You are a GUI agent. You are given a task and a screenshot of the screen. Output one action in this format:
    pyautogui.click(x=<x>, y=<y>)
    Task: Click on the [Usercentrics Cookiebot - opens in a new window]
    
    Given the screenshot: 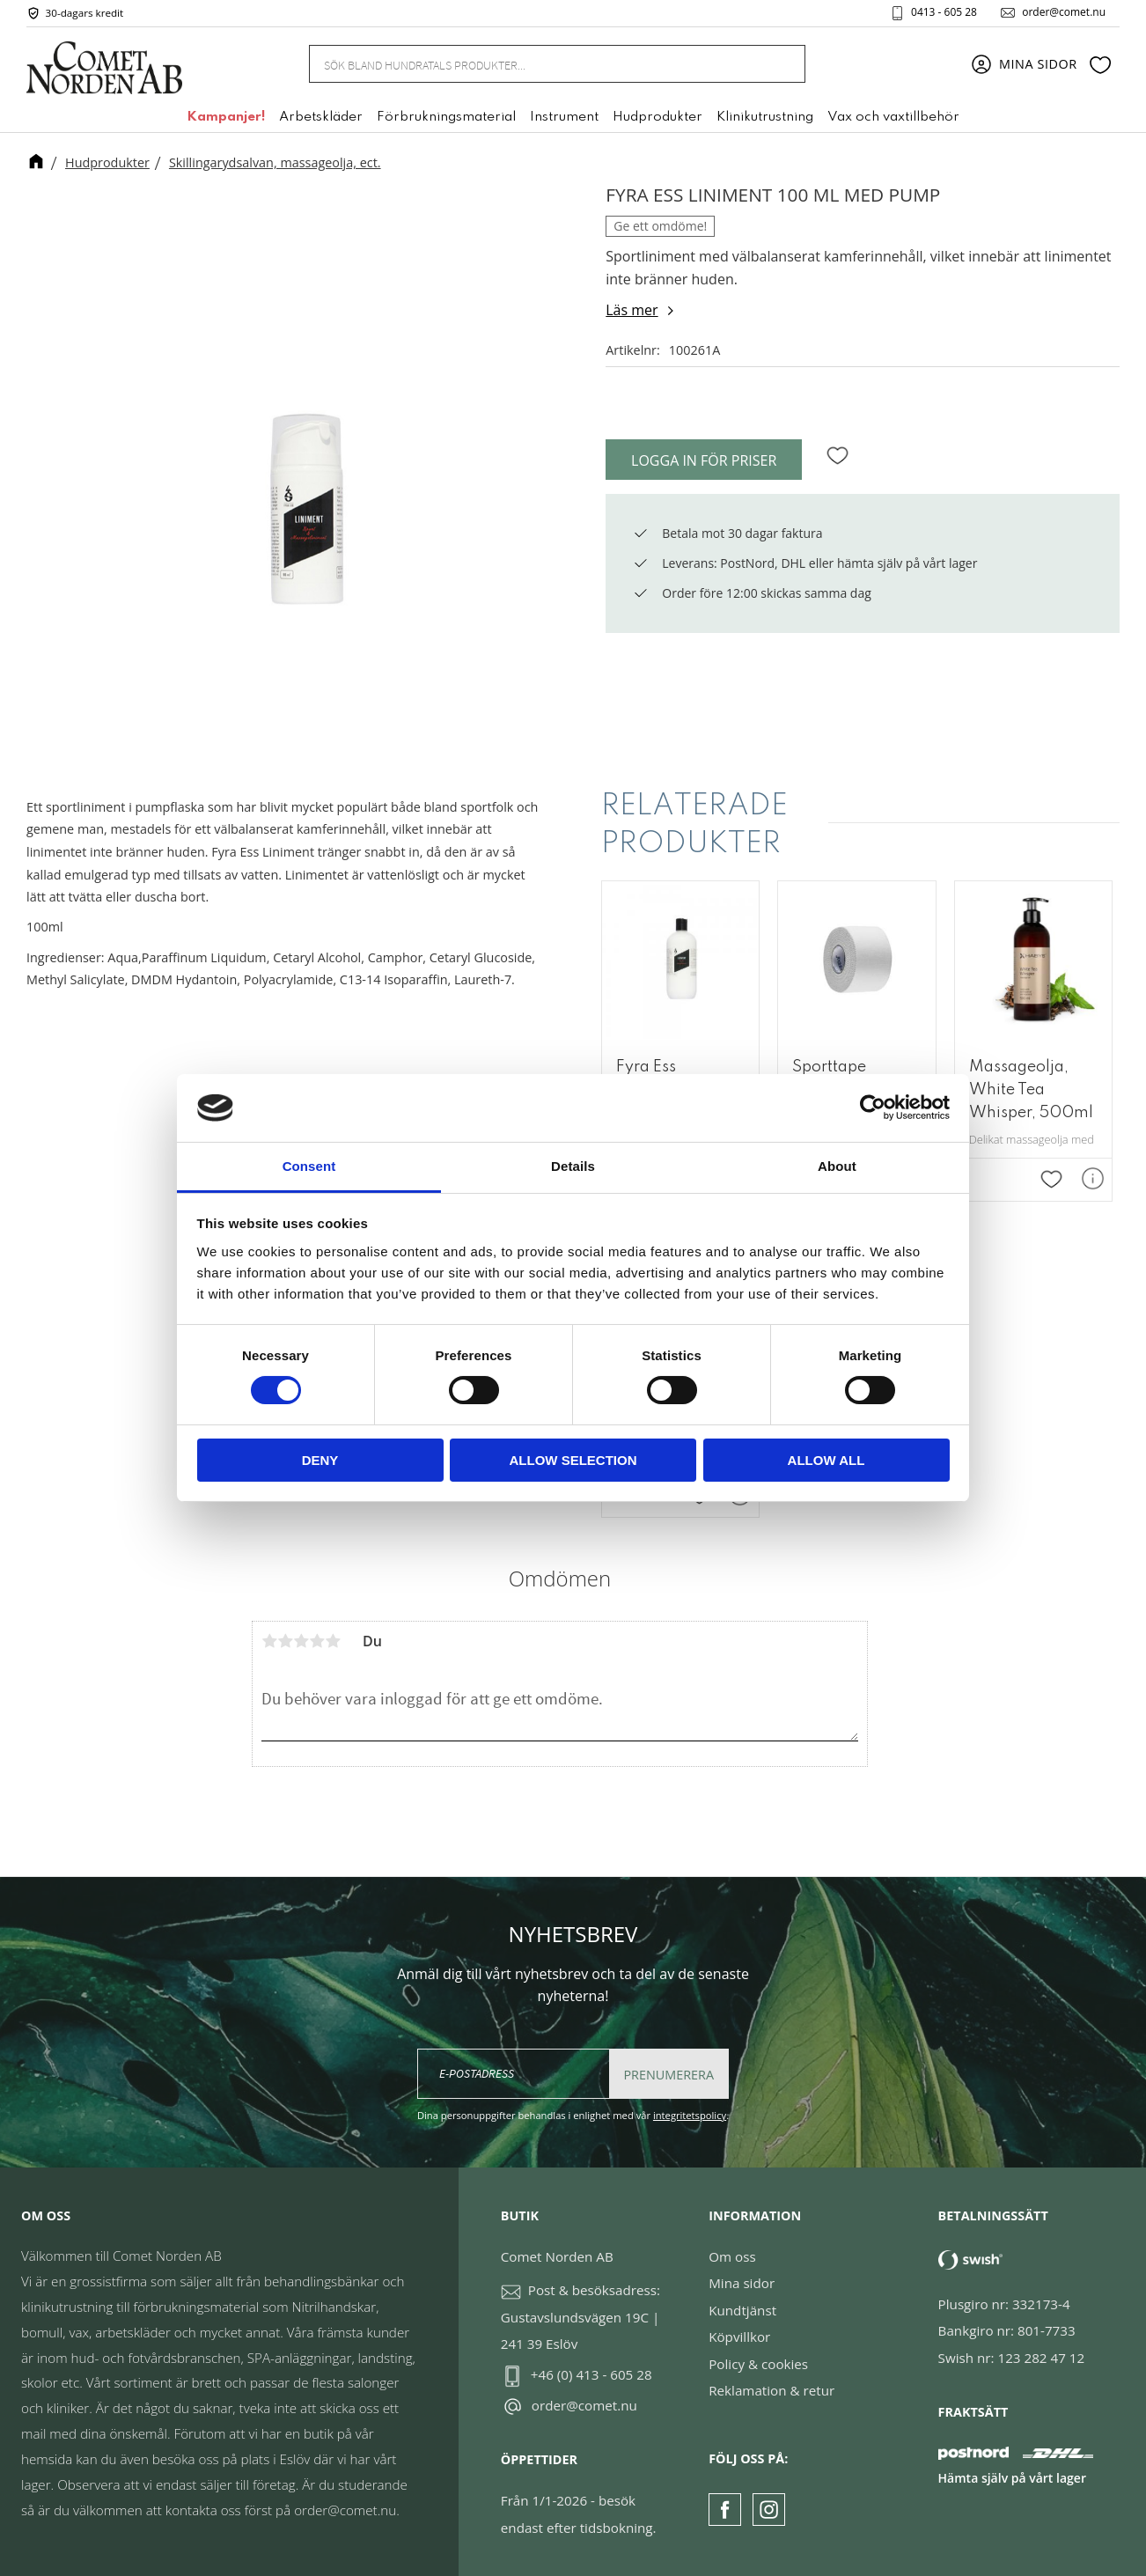 What is the action you would take?
    pyautogui.click(x=873, y=1107)
    